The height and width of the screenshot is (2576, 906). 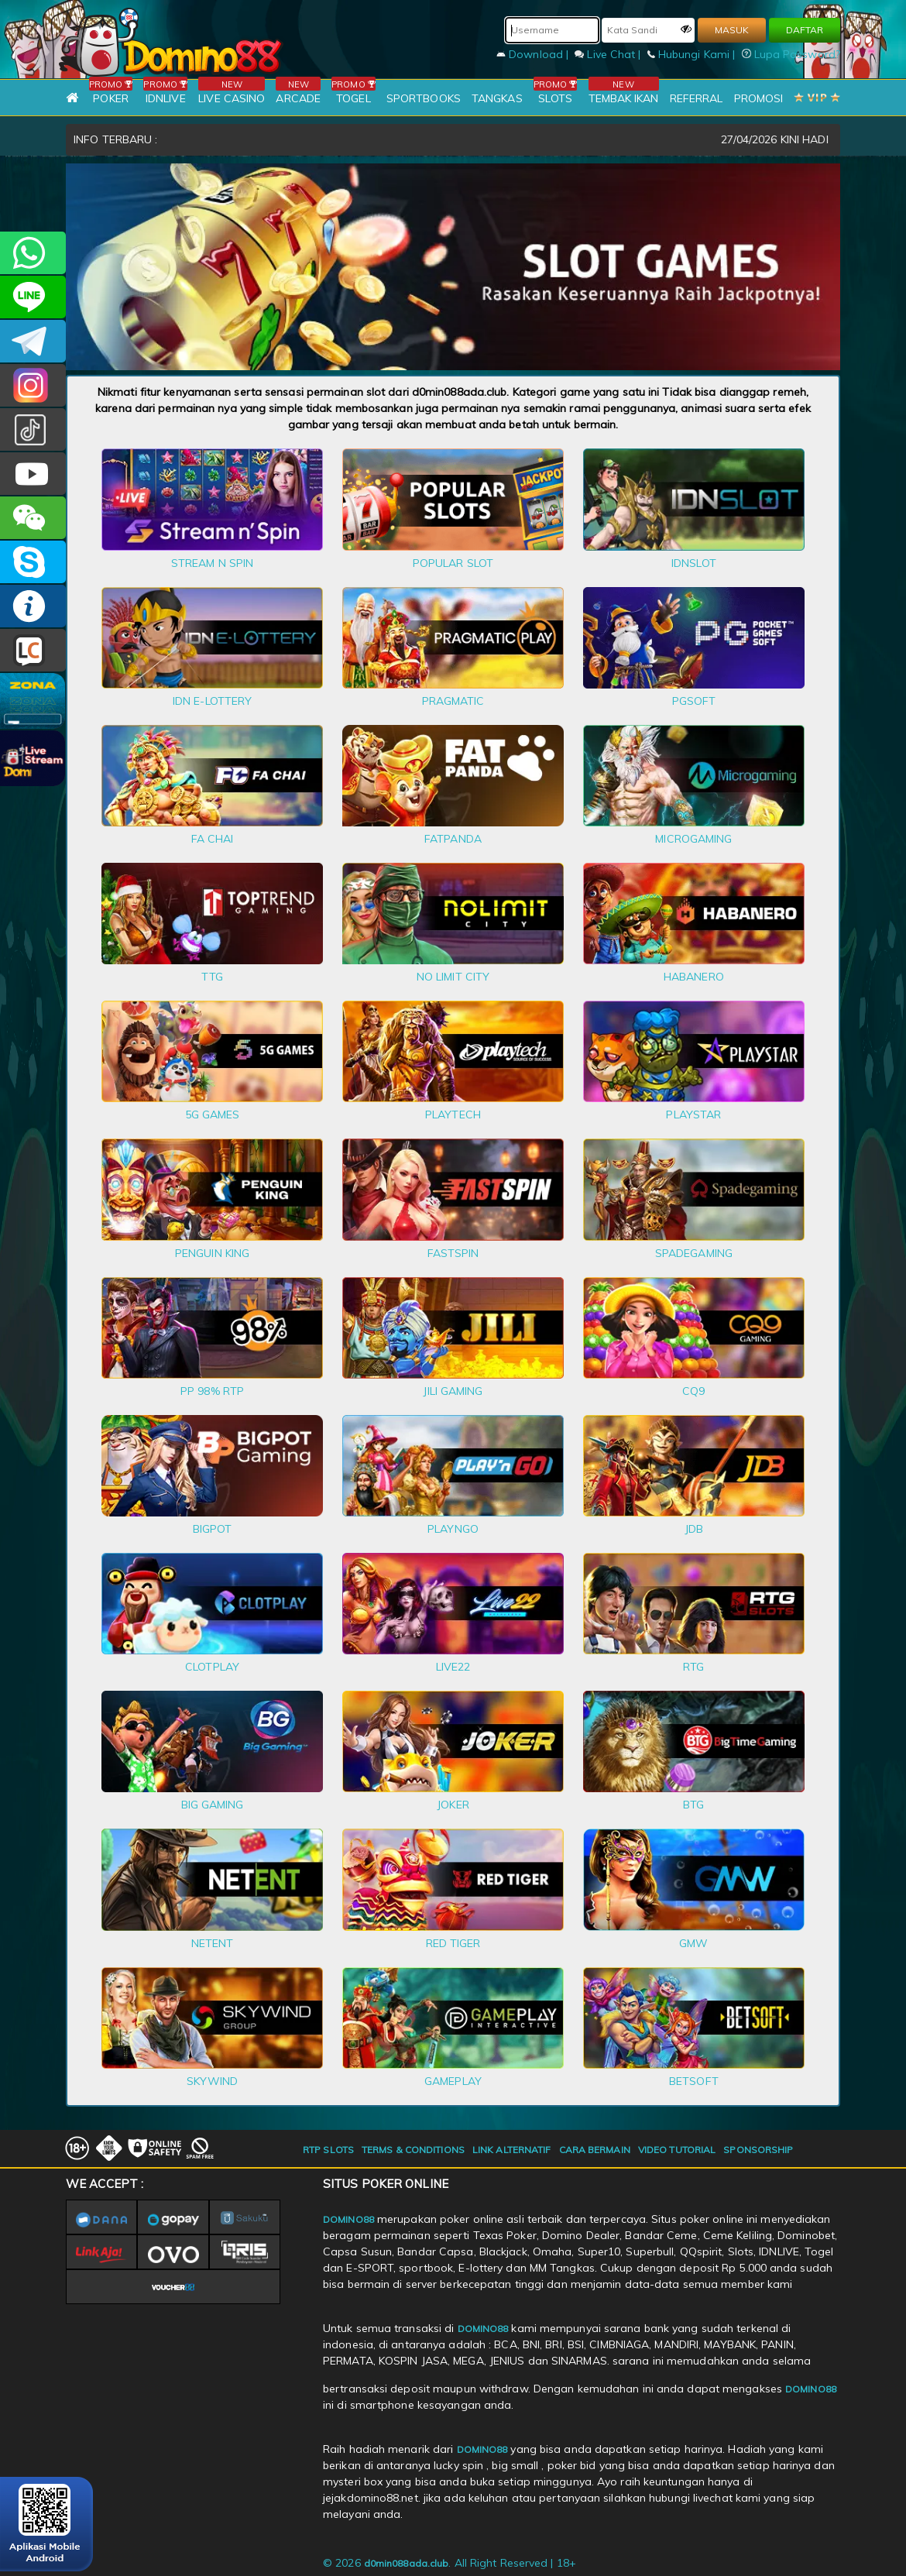 What do you see at coordinates (453, 839) in the screenshot?
I see `FATPANDA` at bounding box center [453, 839].